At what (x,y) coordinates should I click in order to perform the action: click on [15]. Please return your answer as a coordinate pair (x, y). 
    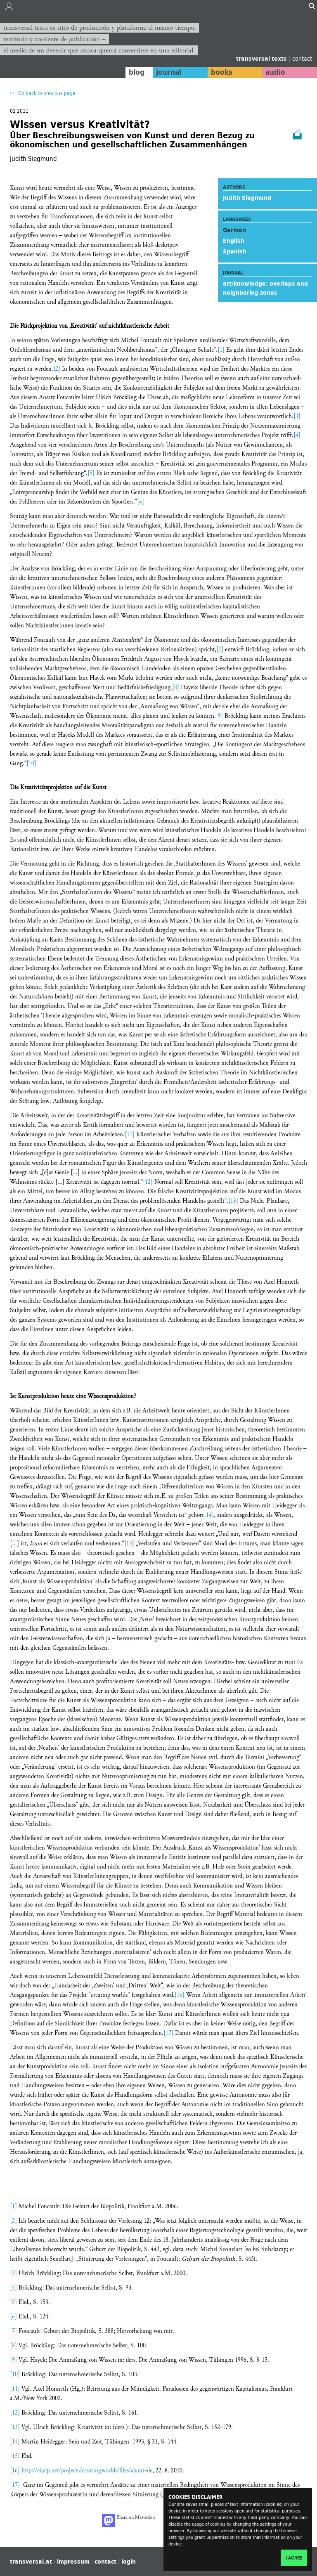
    Looking at the image, I should click on (129, 1543).